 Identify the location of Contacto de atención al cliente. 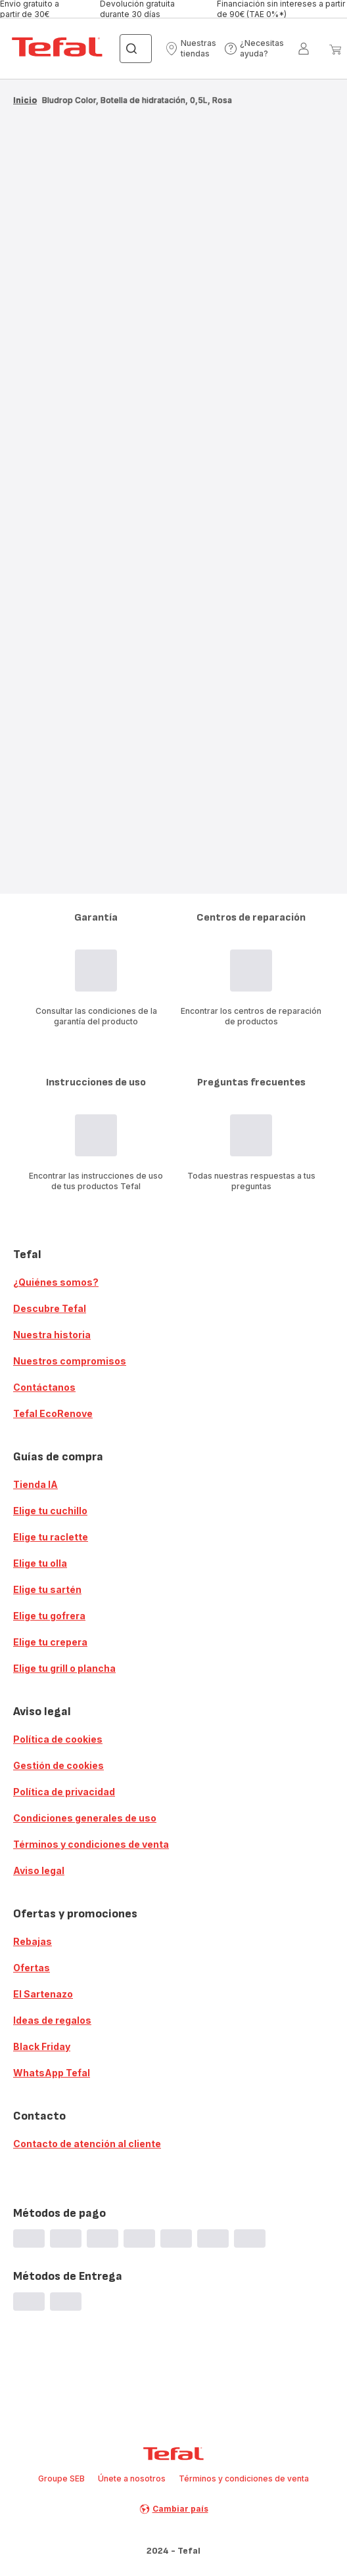
(87, 2143).